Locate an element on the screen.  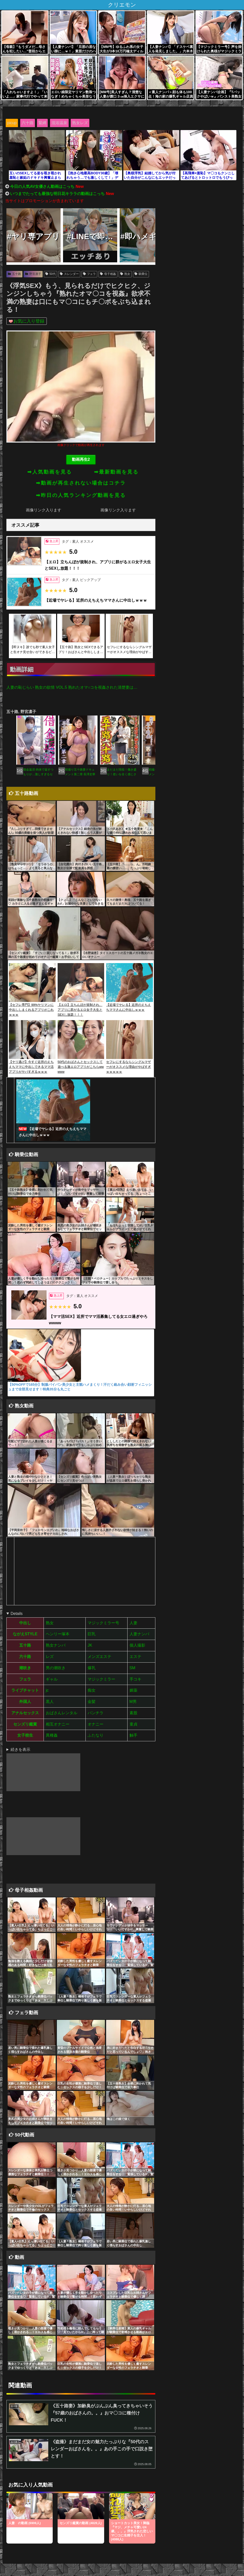
マジックミラー is located at coordinates (101, 1679).